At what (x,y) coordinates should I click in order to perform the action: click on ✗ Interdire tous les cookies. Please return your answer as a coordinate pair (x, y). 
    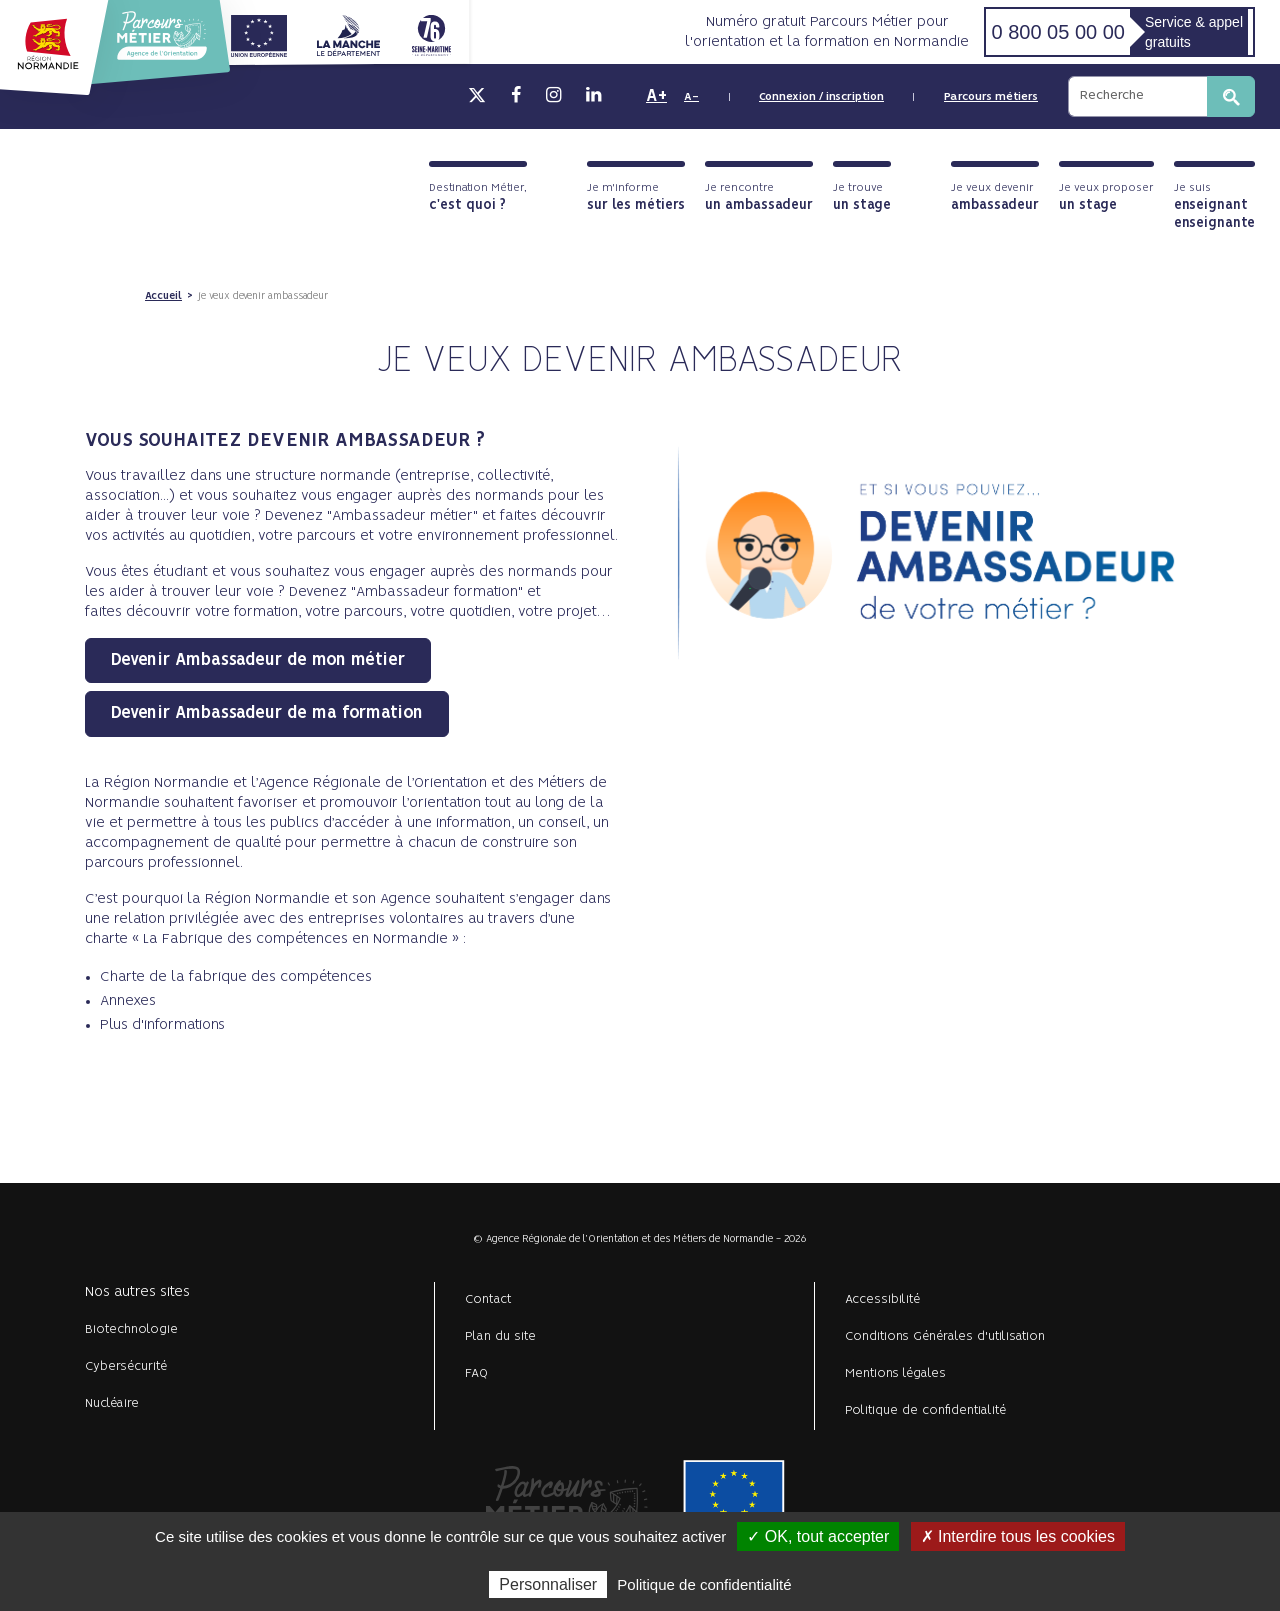
    Looking at the image, I should click on (1018, 1536).